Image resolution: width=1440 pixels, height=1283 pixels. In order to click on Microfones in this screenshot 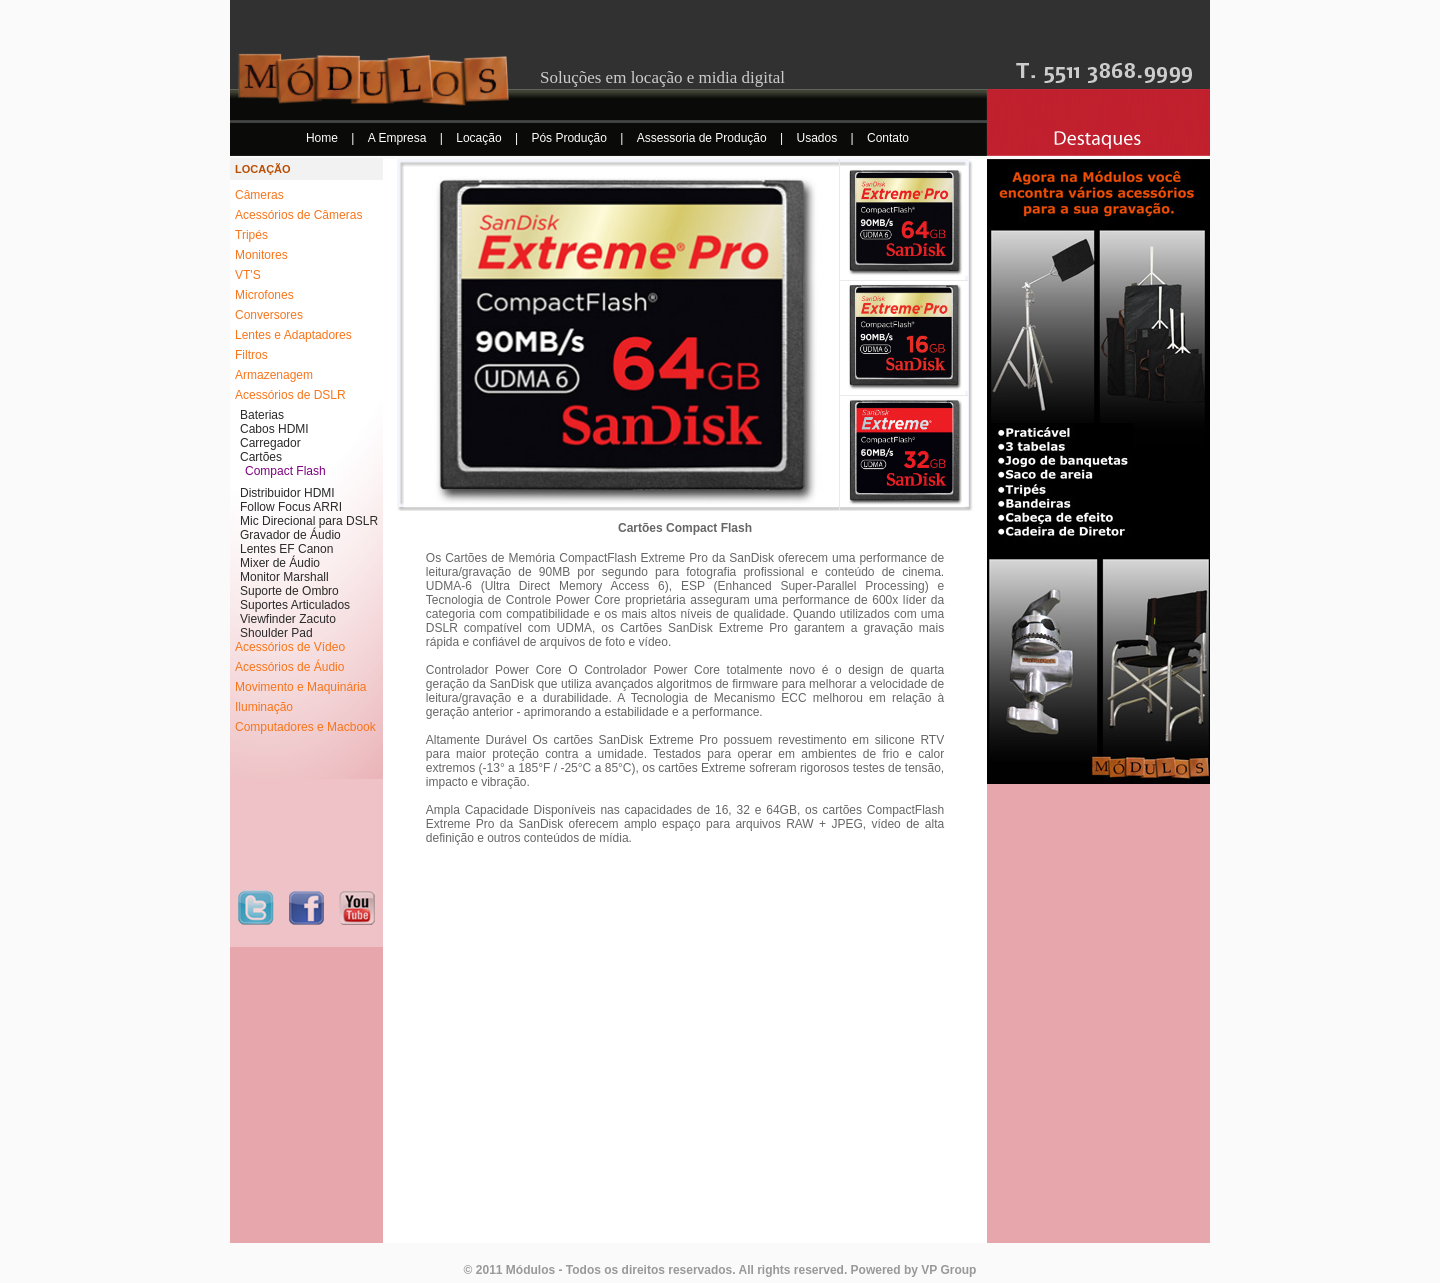, I will do `click(264, 295)`.